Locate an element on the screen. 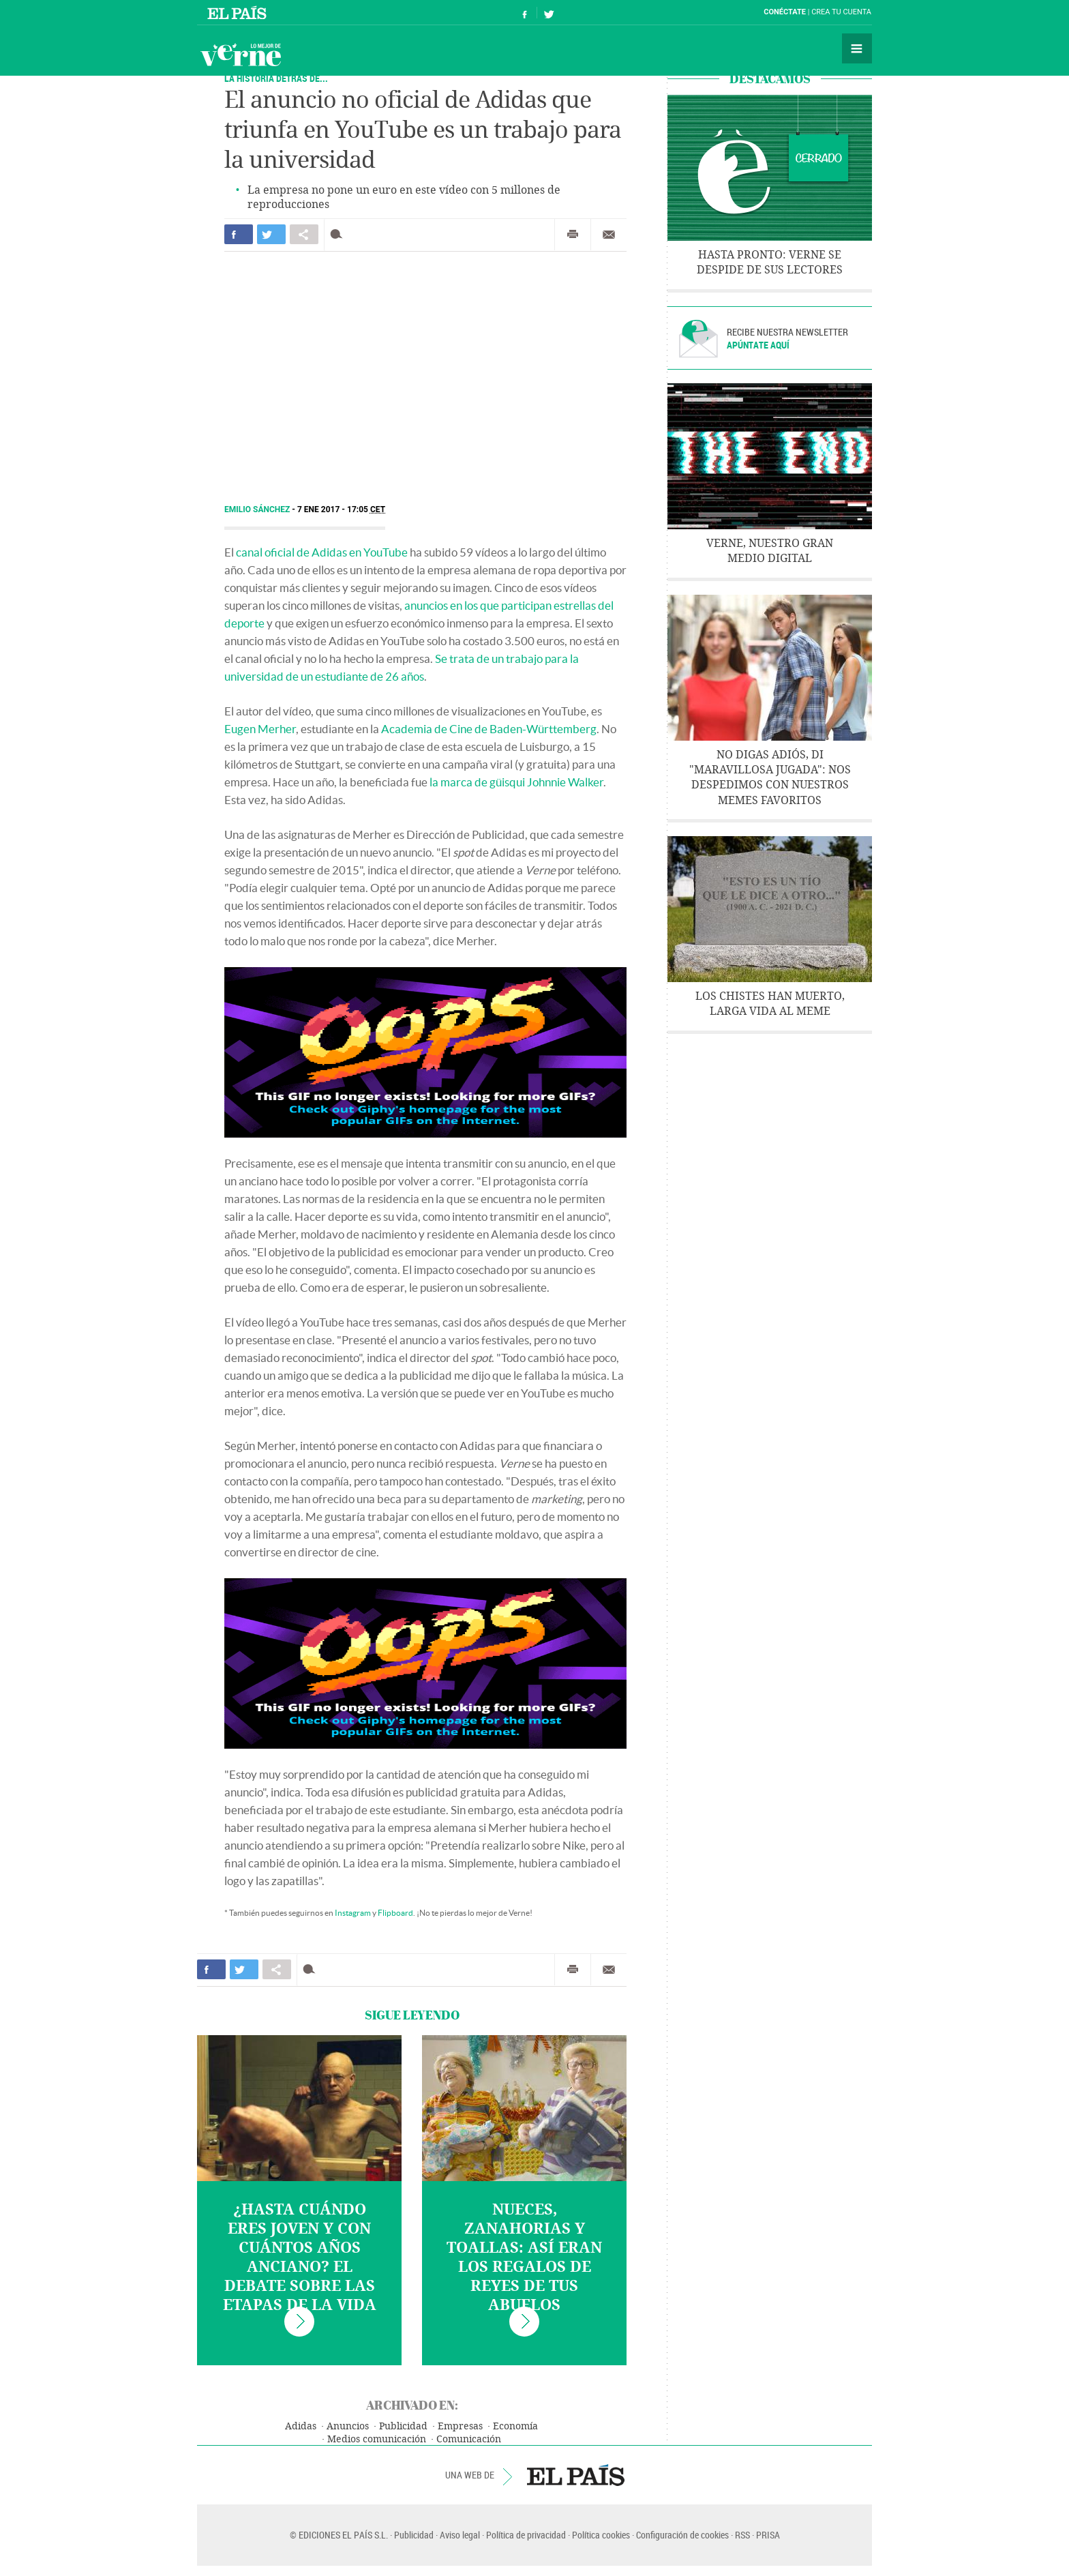  LA HISTORIA DETRÁS DE... is located at coordinates (276, 78).